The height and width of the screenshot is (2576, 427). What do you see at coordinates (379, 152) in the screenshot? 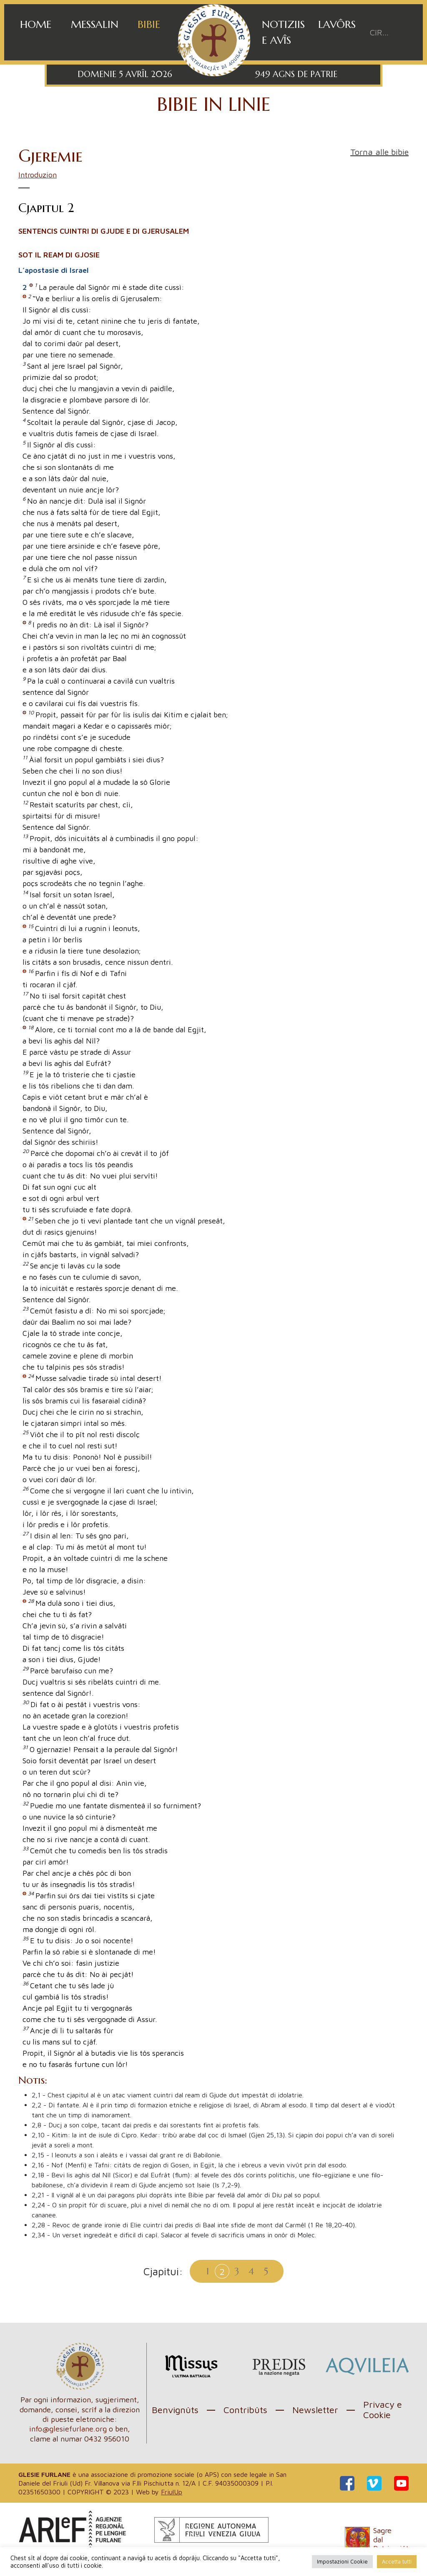
I see `Torna alle bibie` at bounding box center [379, 152].